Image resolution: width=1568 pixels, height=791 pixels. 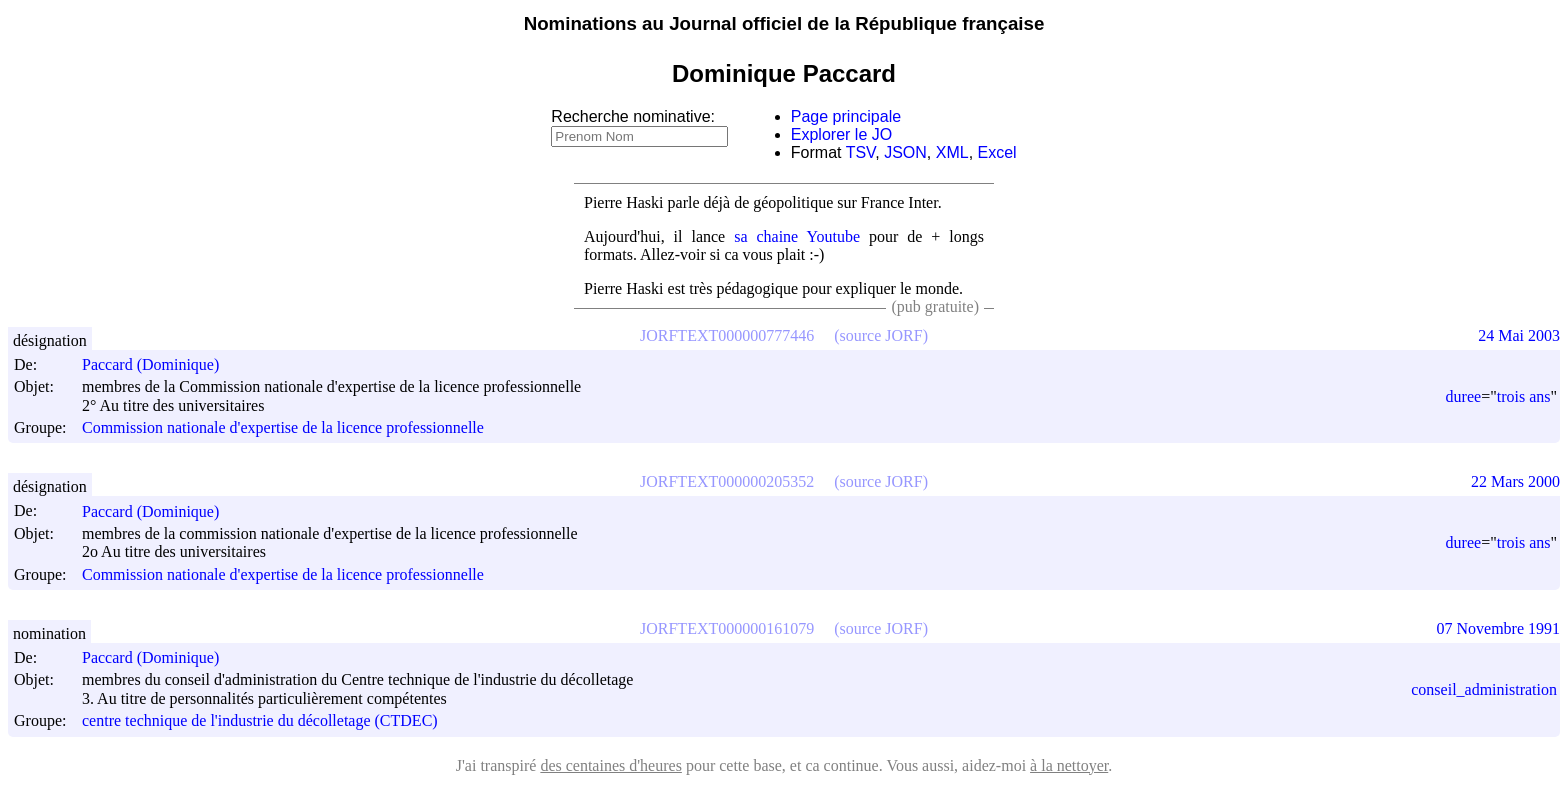 I want to click on 22 Mars 2000, so click(x=1515, y=481).